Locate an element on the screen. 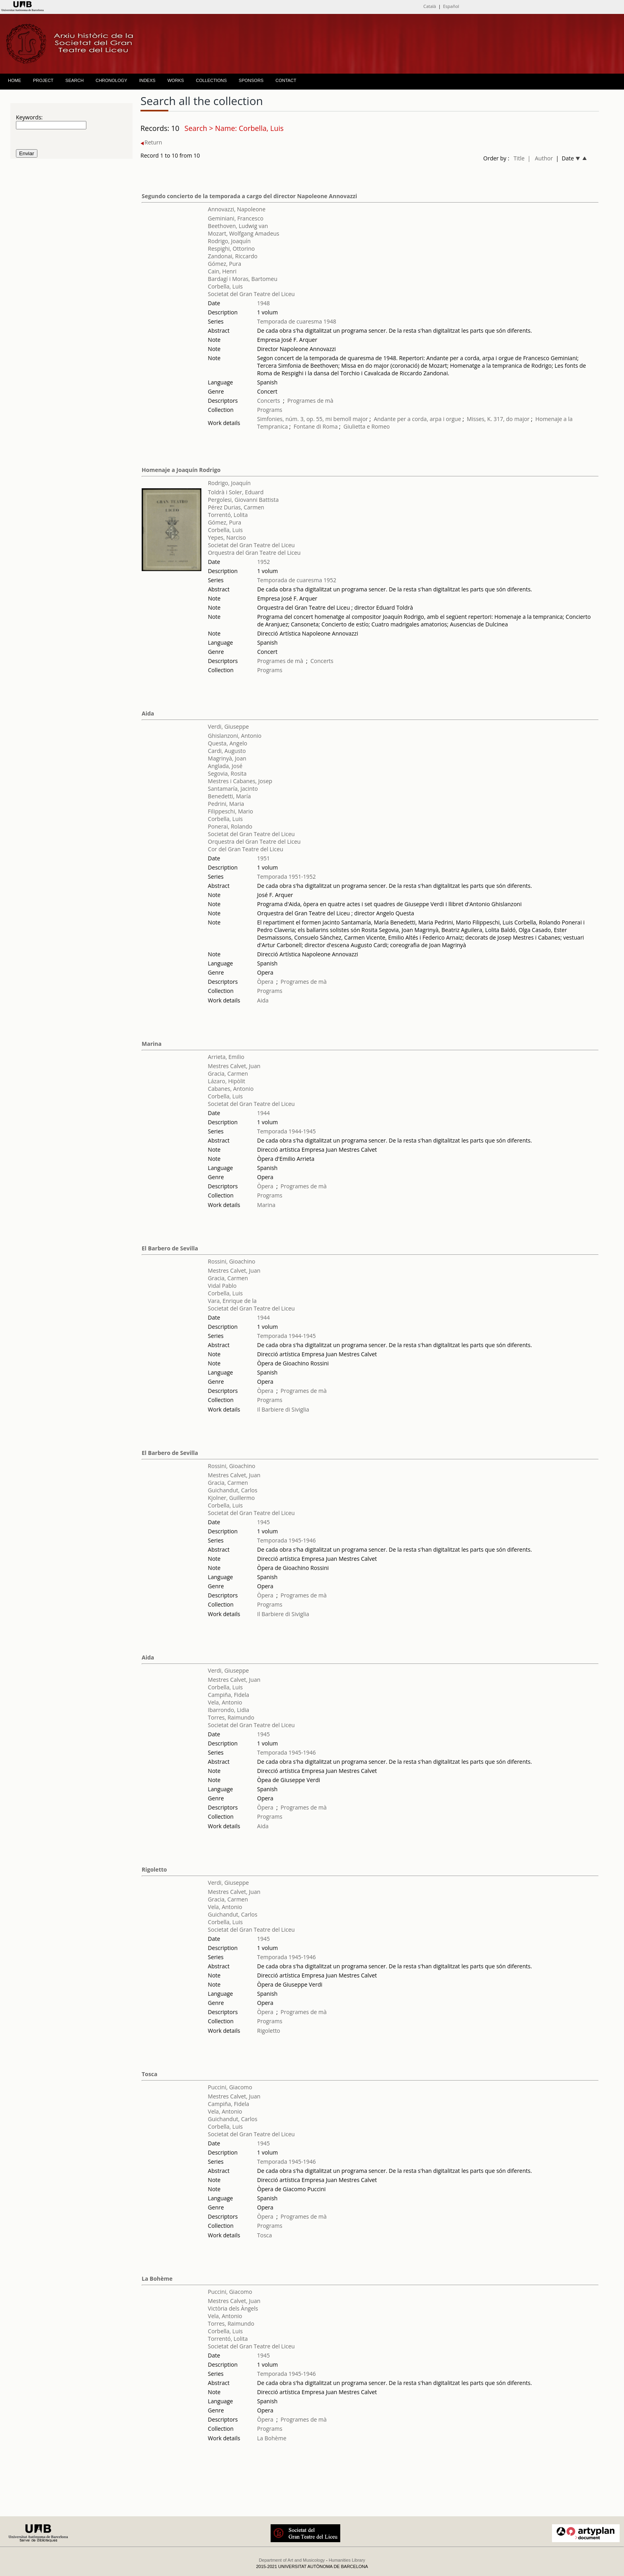 The width and height of the screenshot is (624, 2576). Temporada 1944-1945 is located at coordinates (286, 1131).